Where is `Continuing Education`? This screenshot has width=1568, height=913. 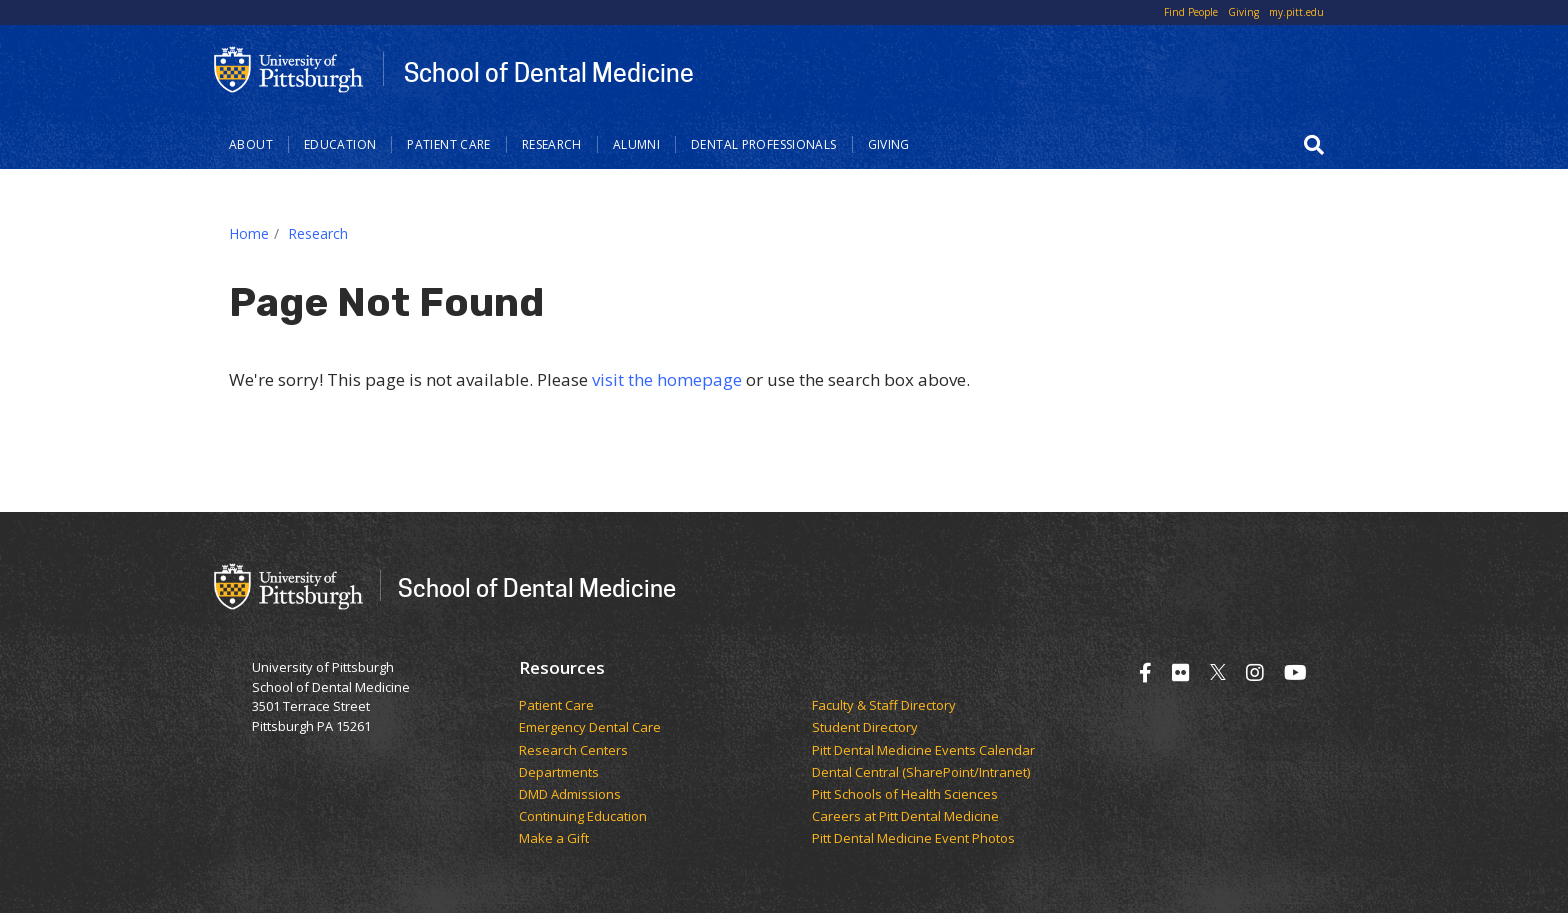 Continuing Education is located at coordinates (583, 817).